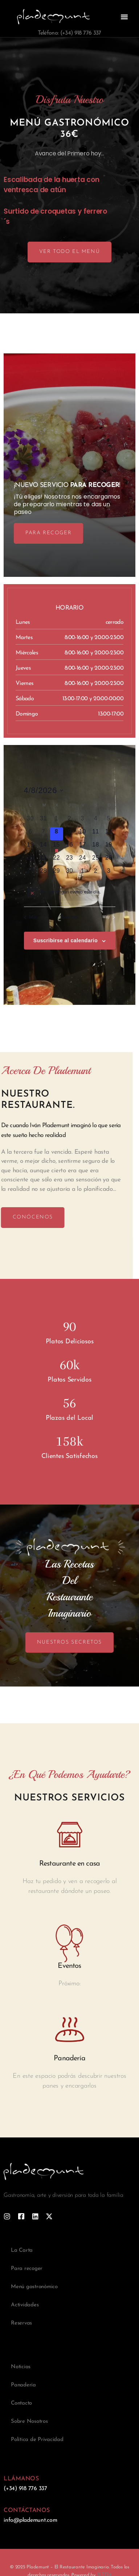 Image resolution: width=139 pixels, height=2576 pixels. I want to click on [abril 7, 0 eventos], so click(43, 833).